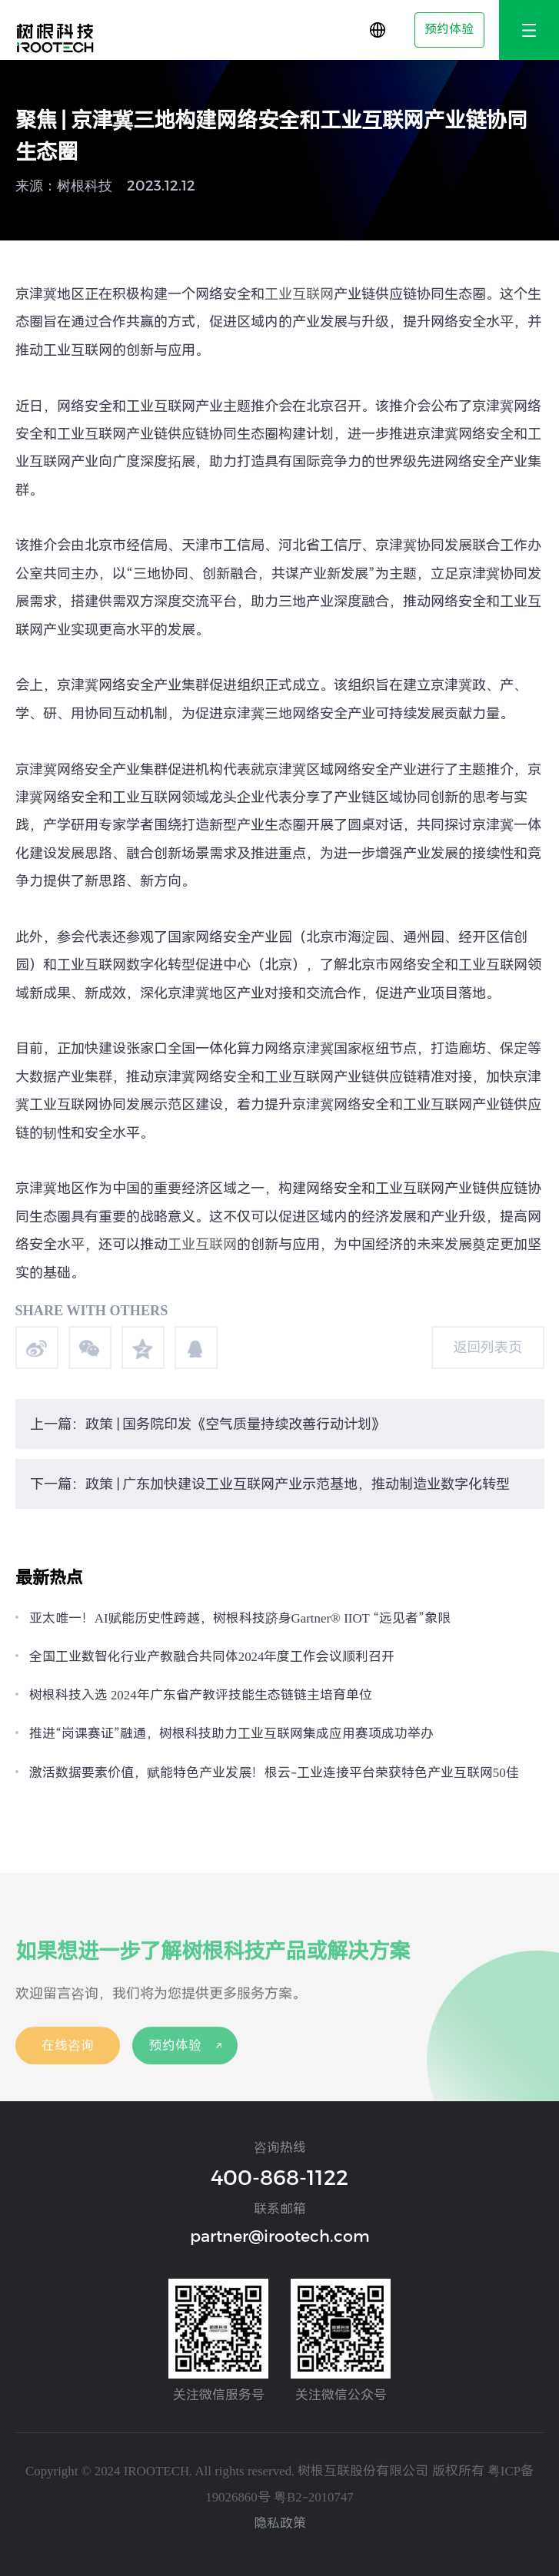  What do you see at coordinates (280, 2523) in the screenshot?
I see `隐私政策` at bounding box center [280, 2523].